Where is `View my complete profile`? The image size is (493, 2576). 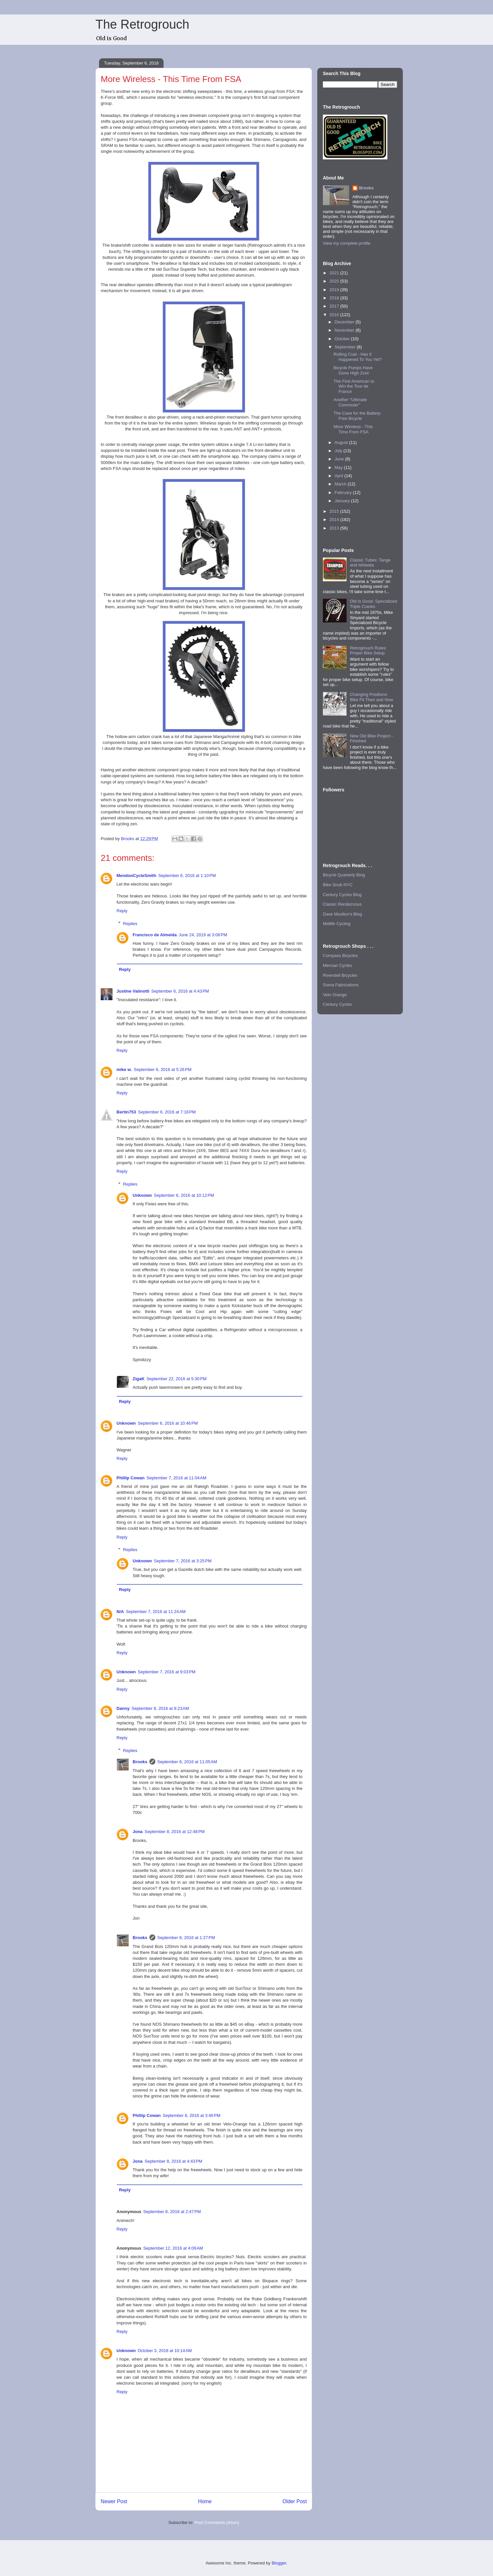
View my complete profile is located at coordinates (346, 243).